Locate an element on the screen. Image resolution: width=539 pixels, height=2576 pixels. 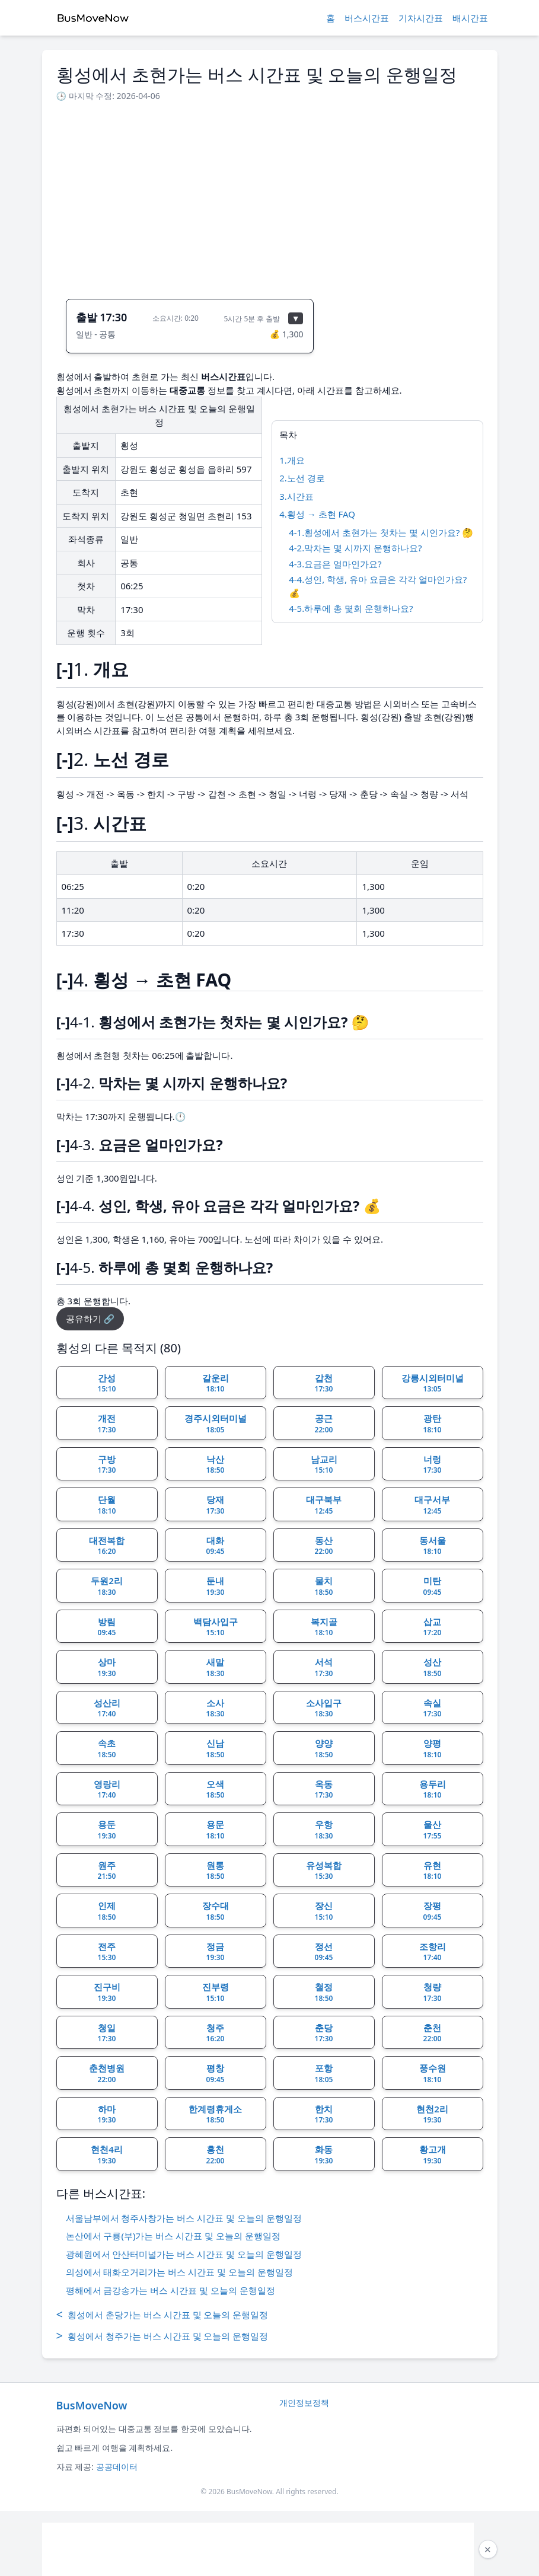
구방 is located at coordinates (107, 1464).